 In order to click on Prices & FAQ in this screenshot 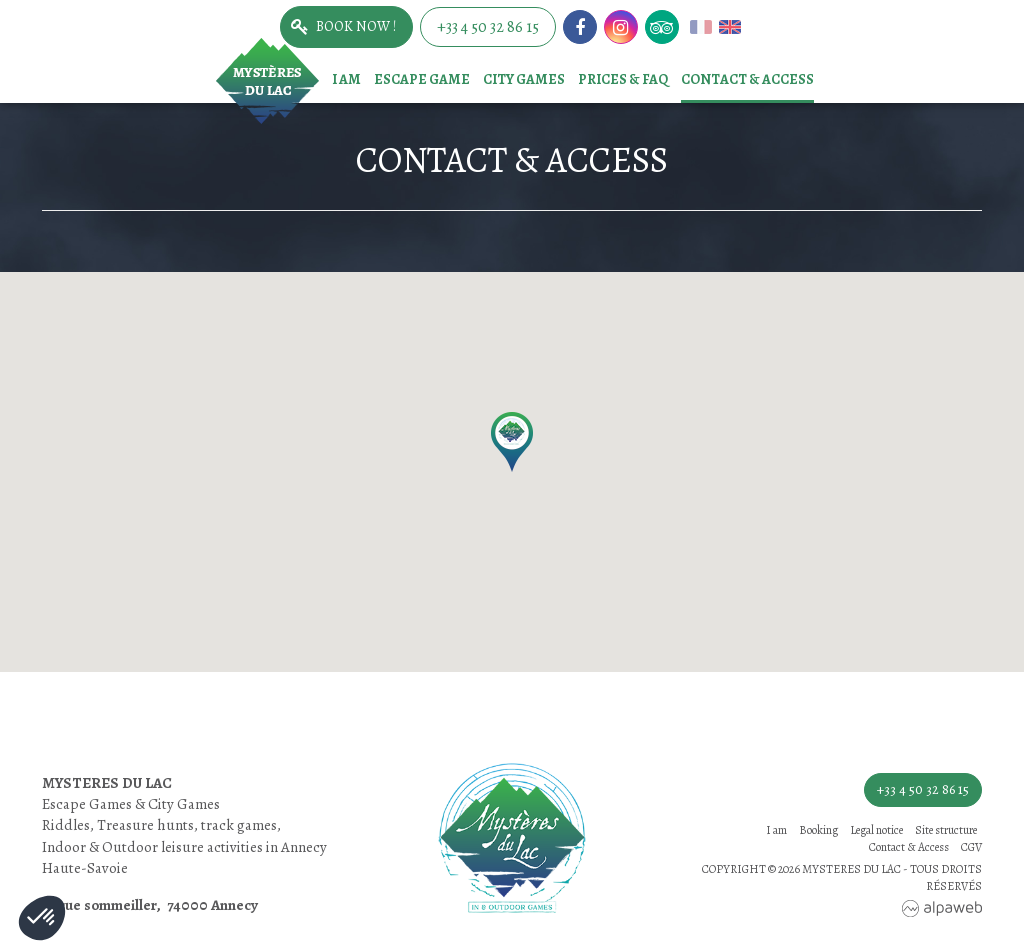, I will do `click(623, 79)`.